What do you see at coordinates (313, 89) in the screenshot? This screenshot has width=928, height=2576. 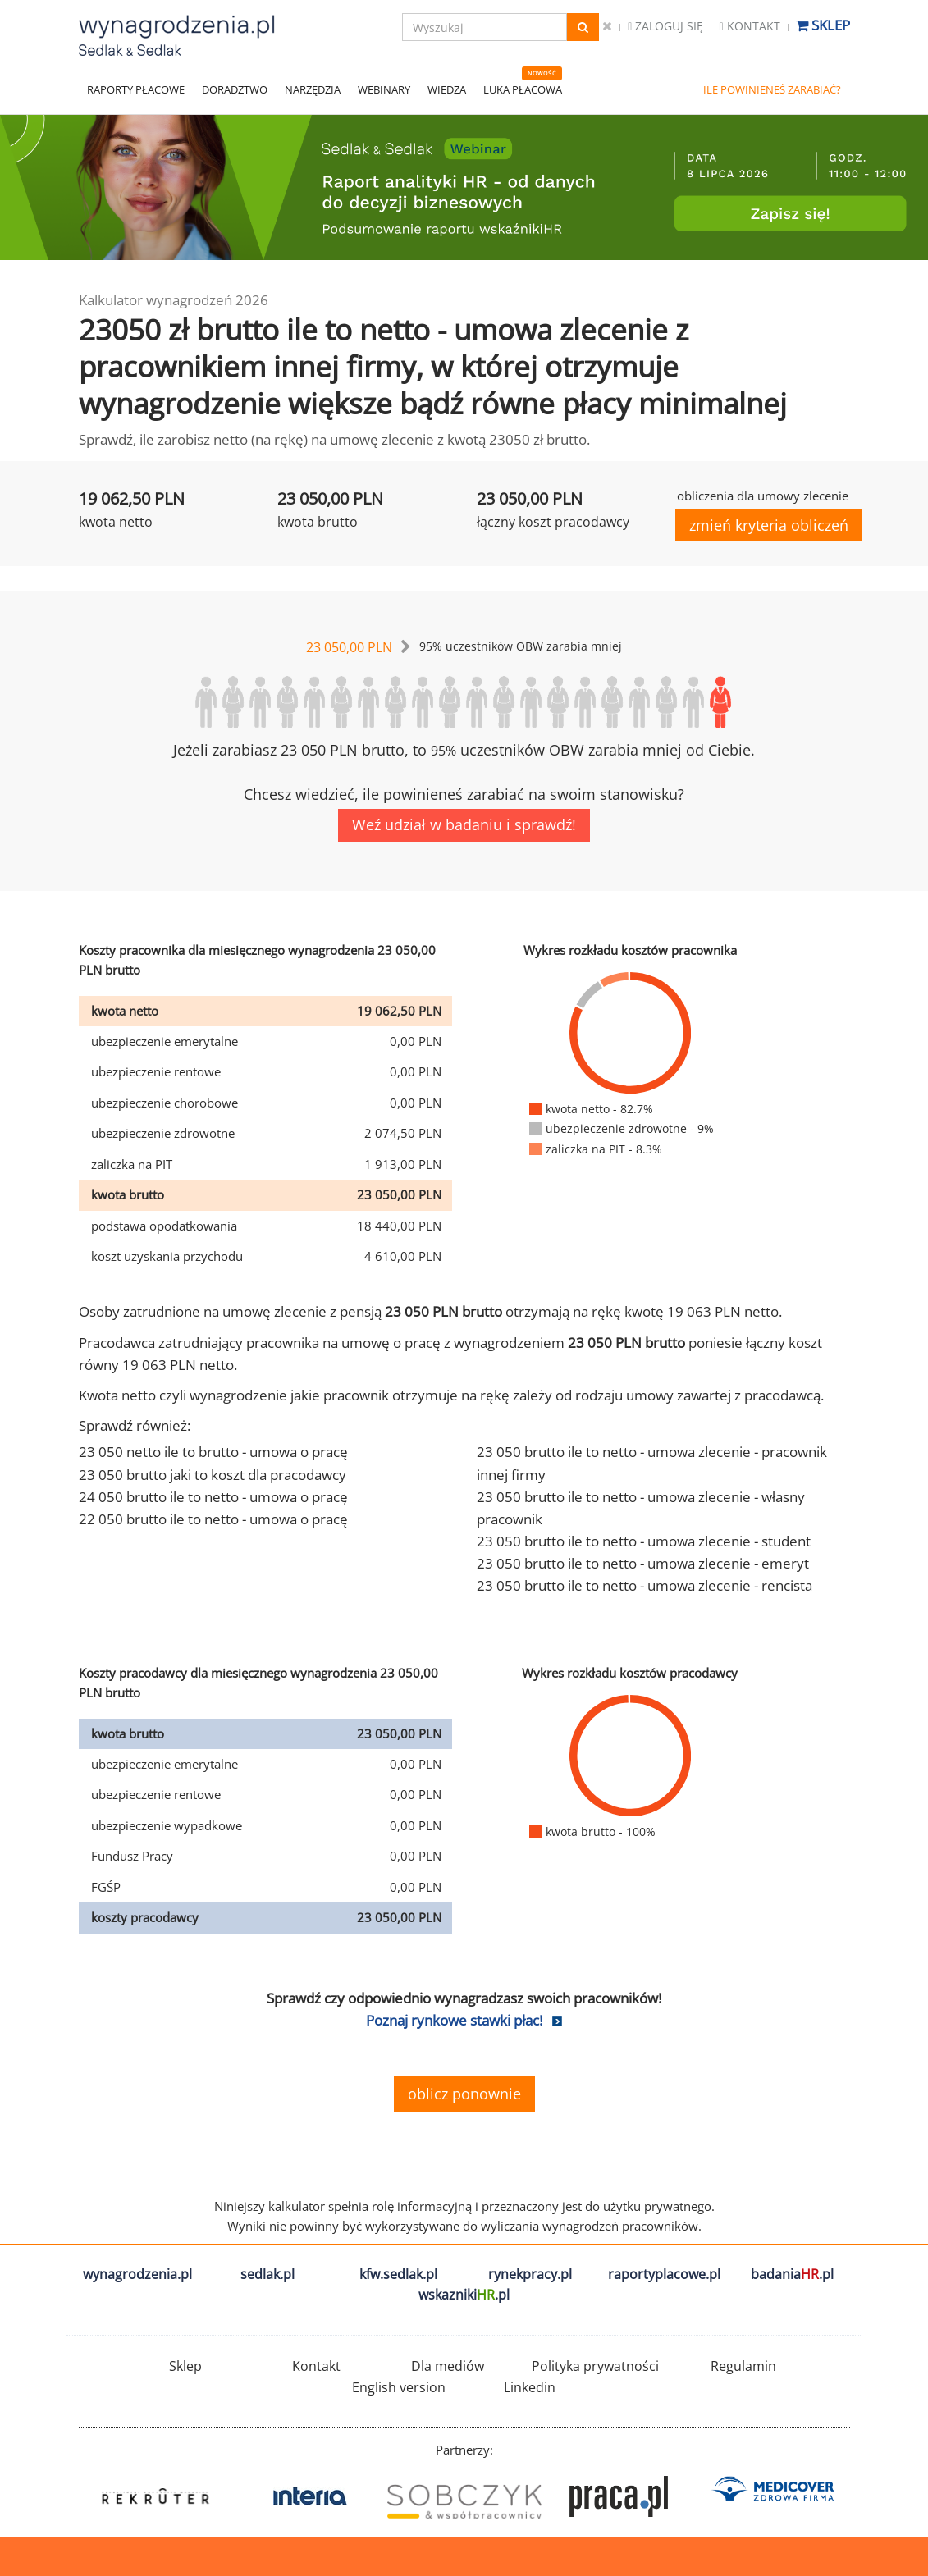 I see `NARZĘDZIA` at bounding box center [313, 89].